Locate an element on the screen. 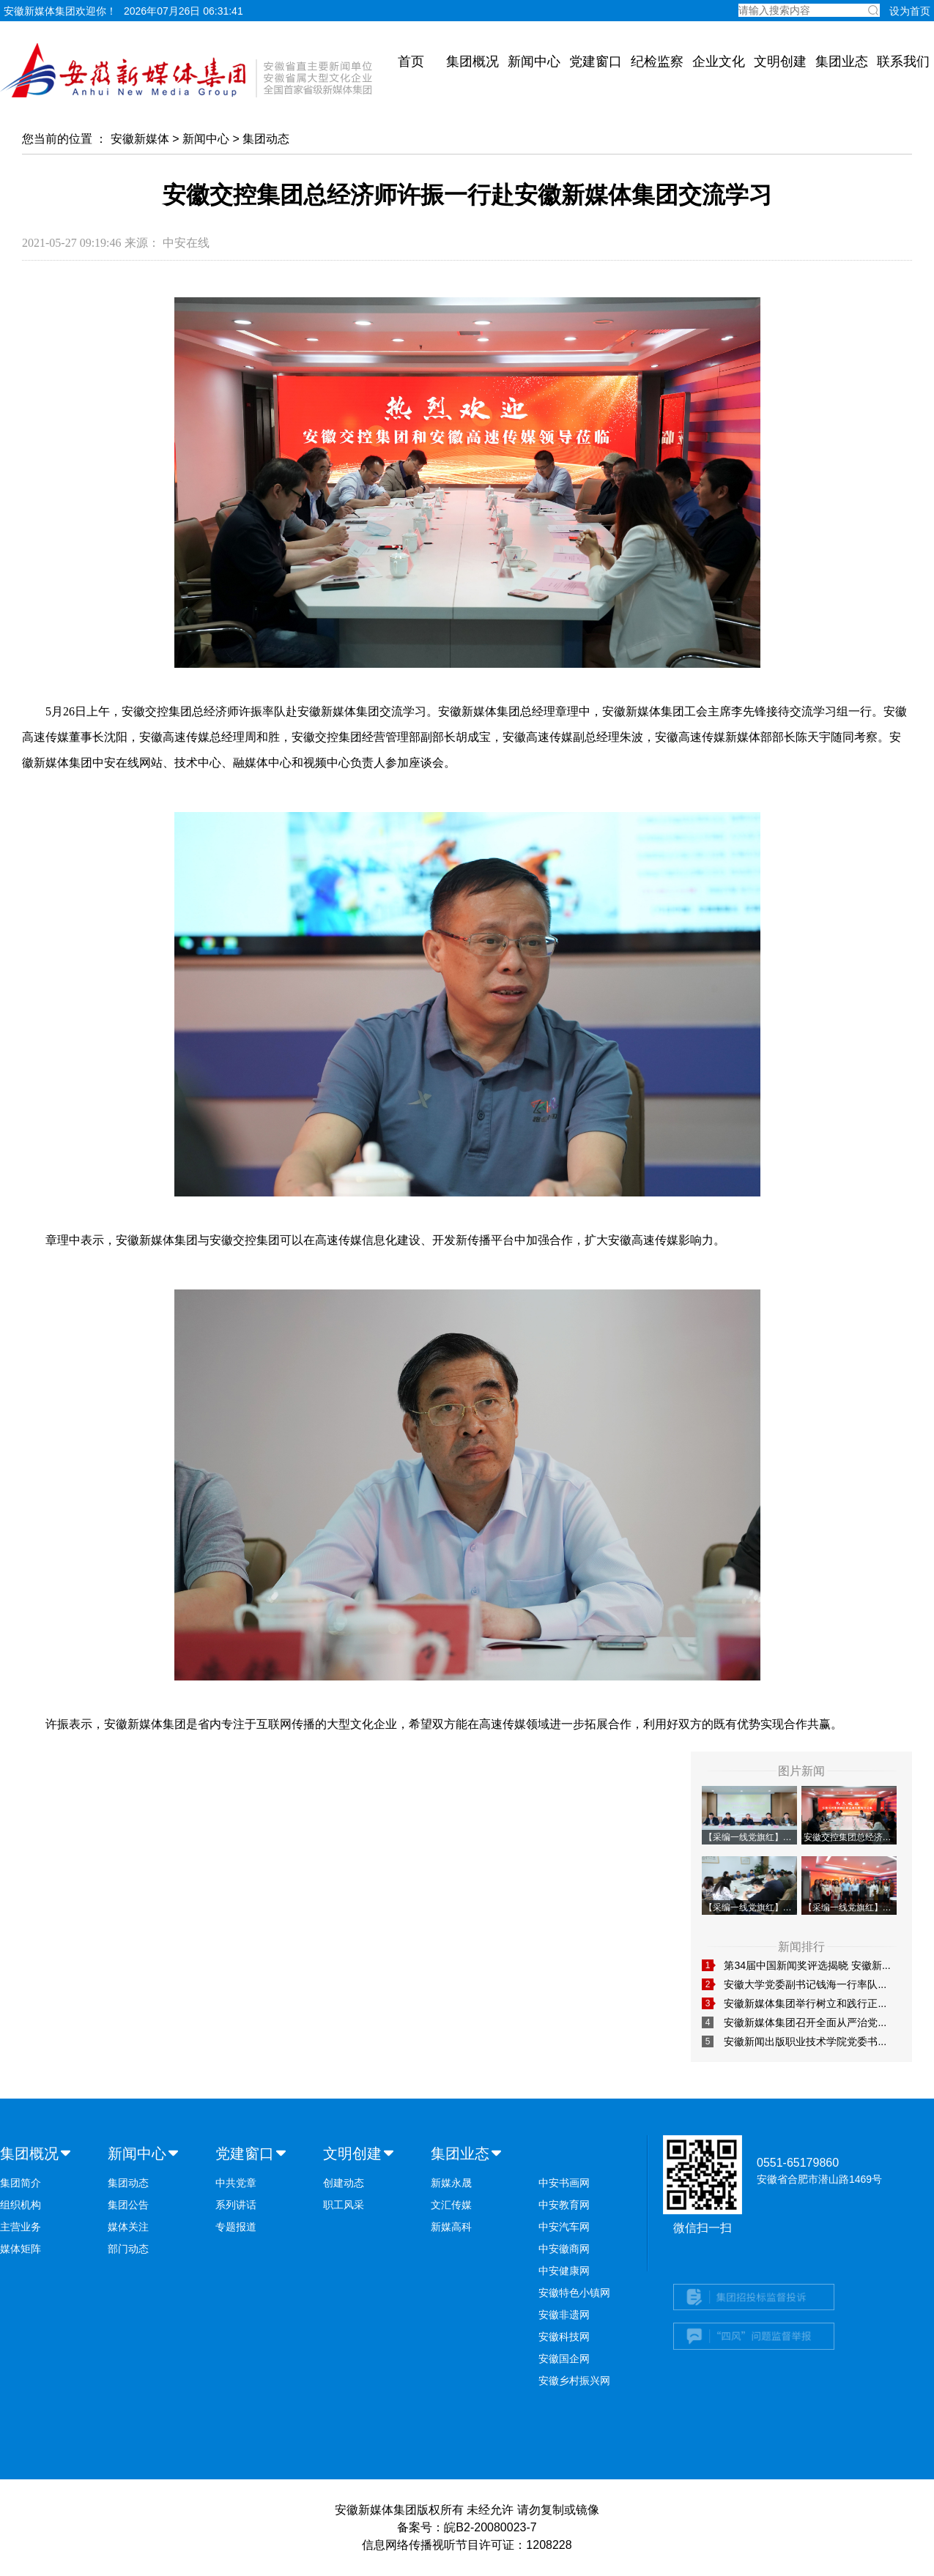 The width and height of the screenshot is (934, 2576). 中安汽车网 is located at coordinates (564, 2227).